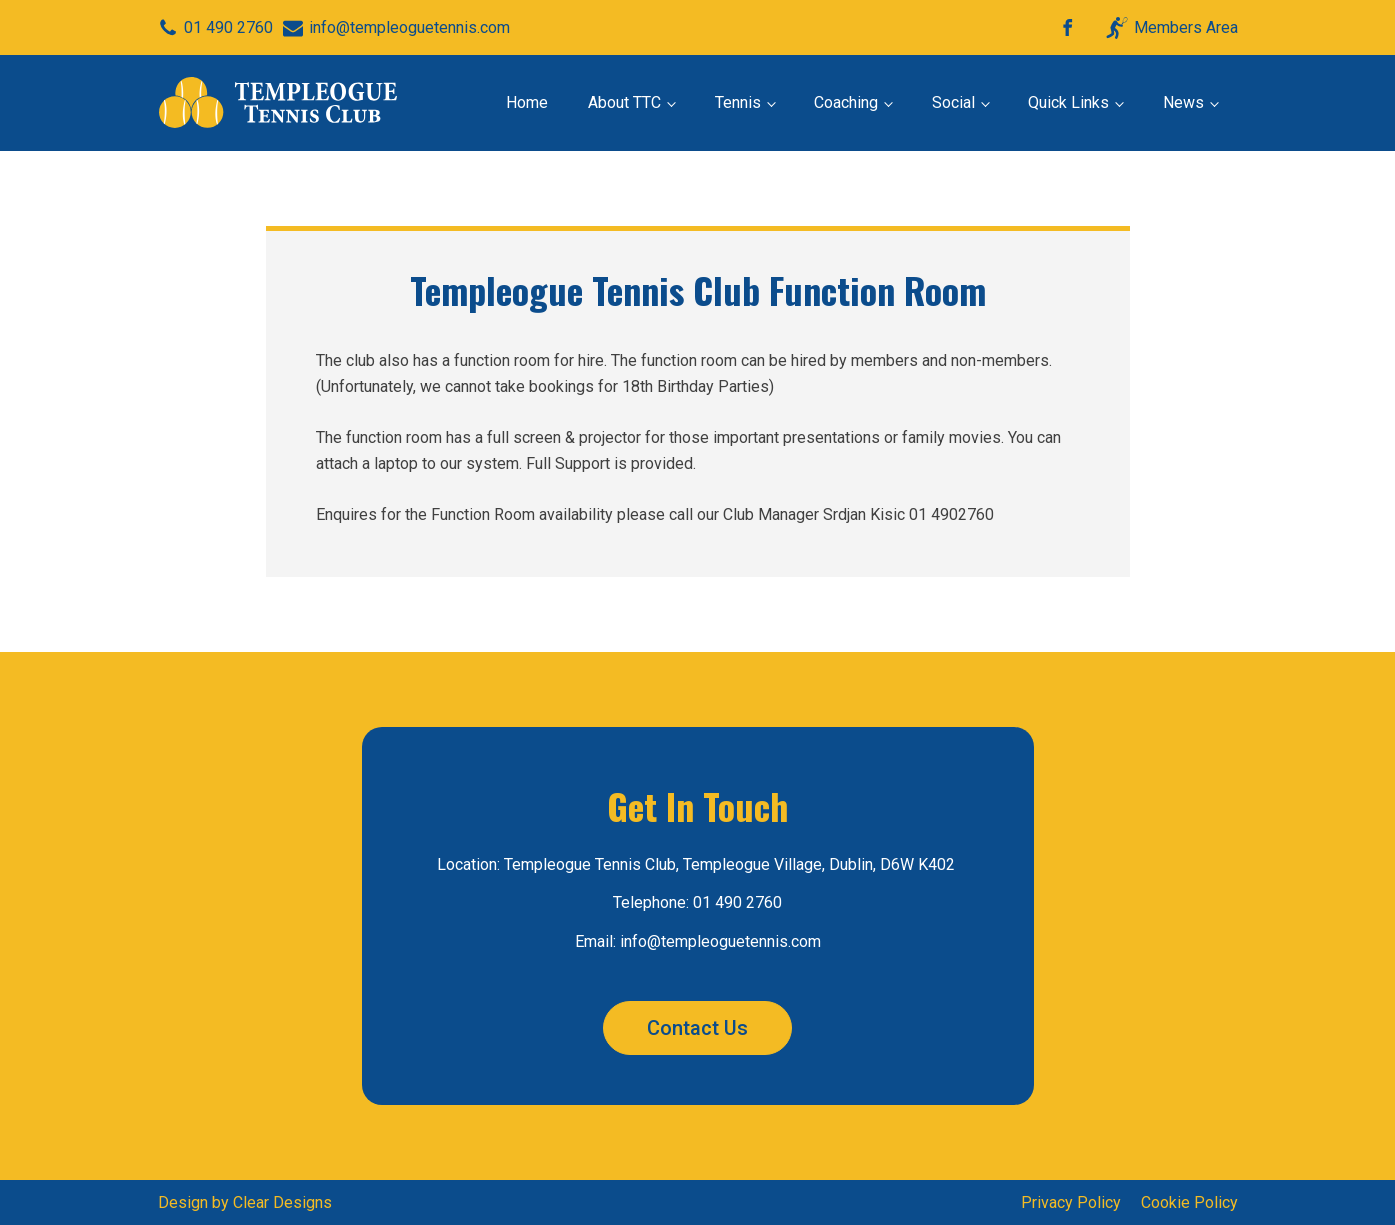 This screenshot has width=1395, height=1225. I want to click on Tennis, so click(738, 102).